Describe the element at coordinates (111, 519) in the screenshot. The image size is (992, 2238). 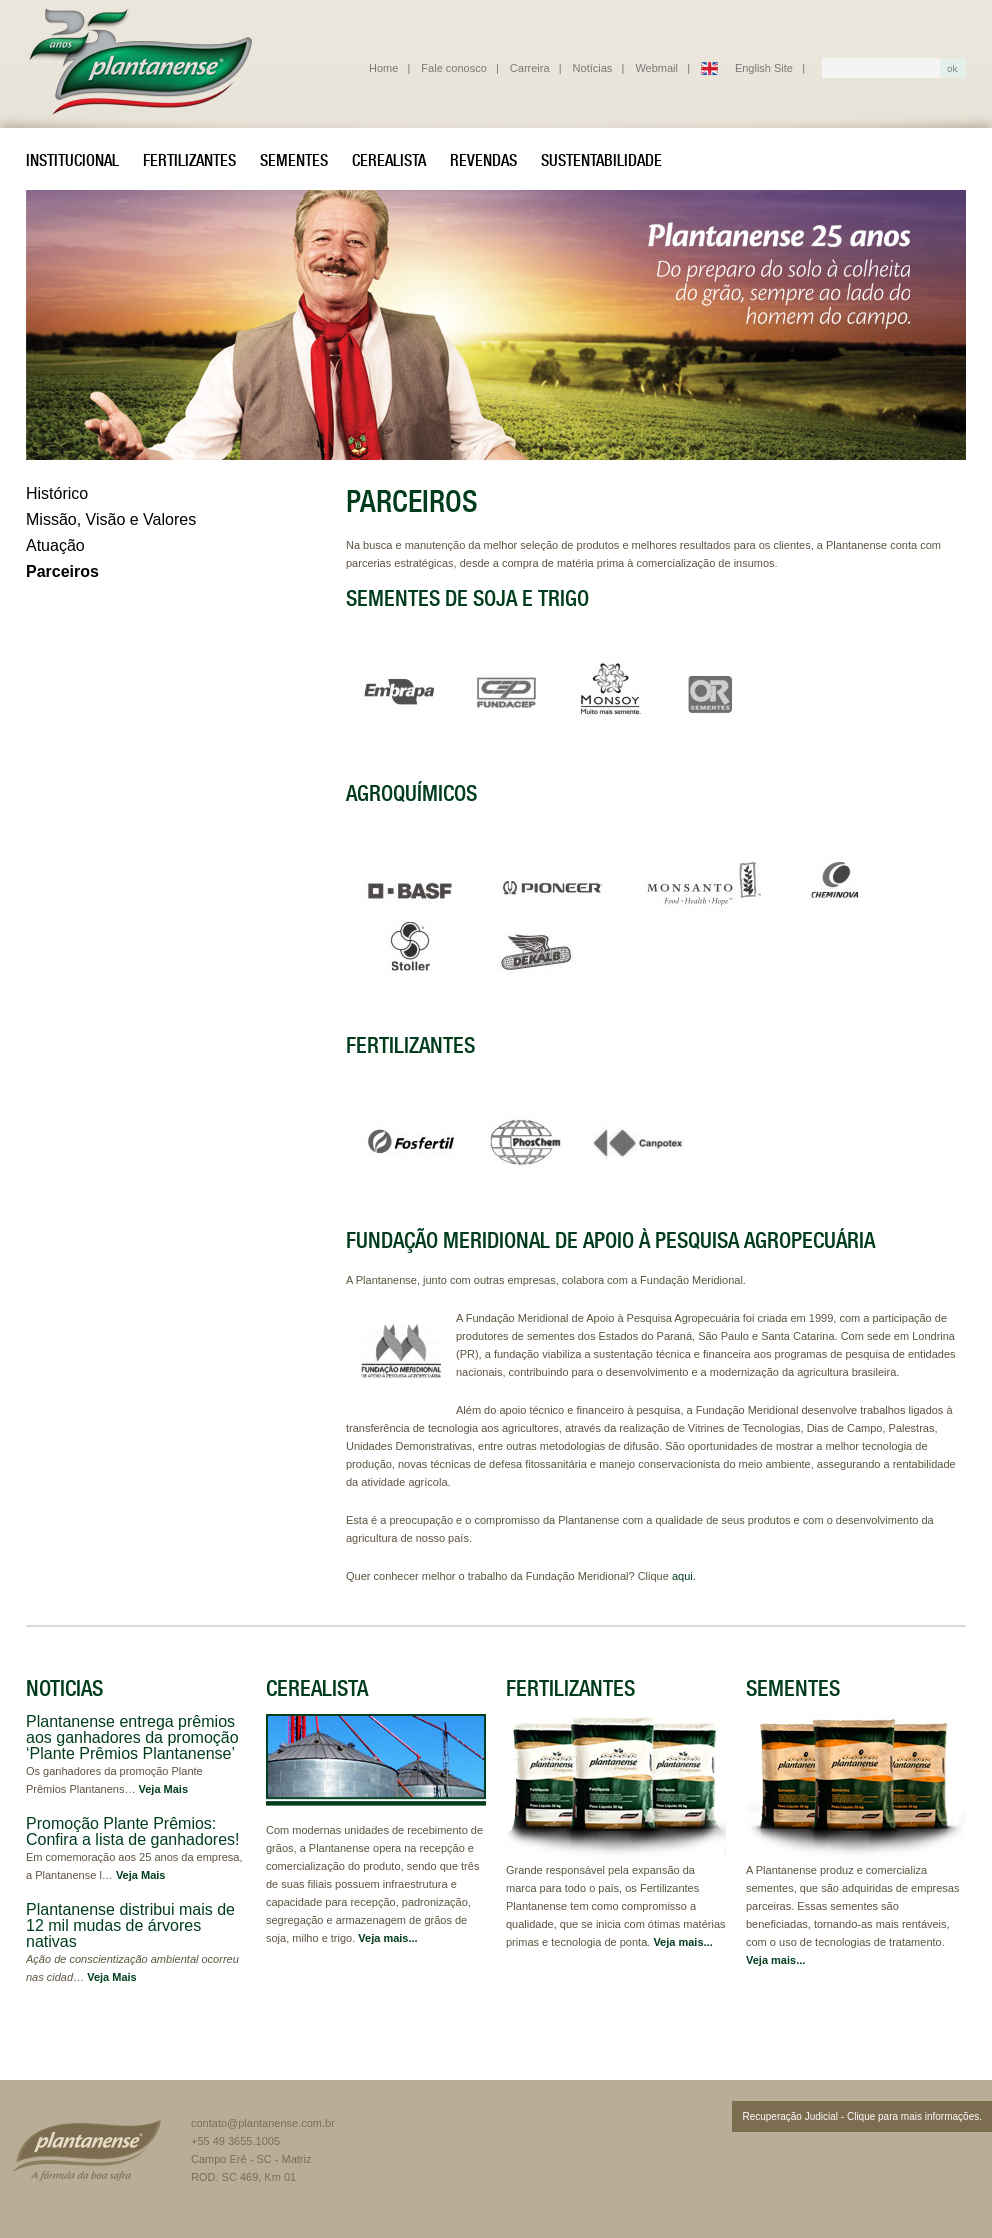
I see `Missão, Visão e Valores` at that location.